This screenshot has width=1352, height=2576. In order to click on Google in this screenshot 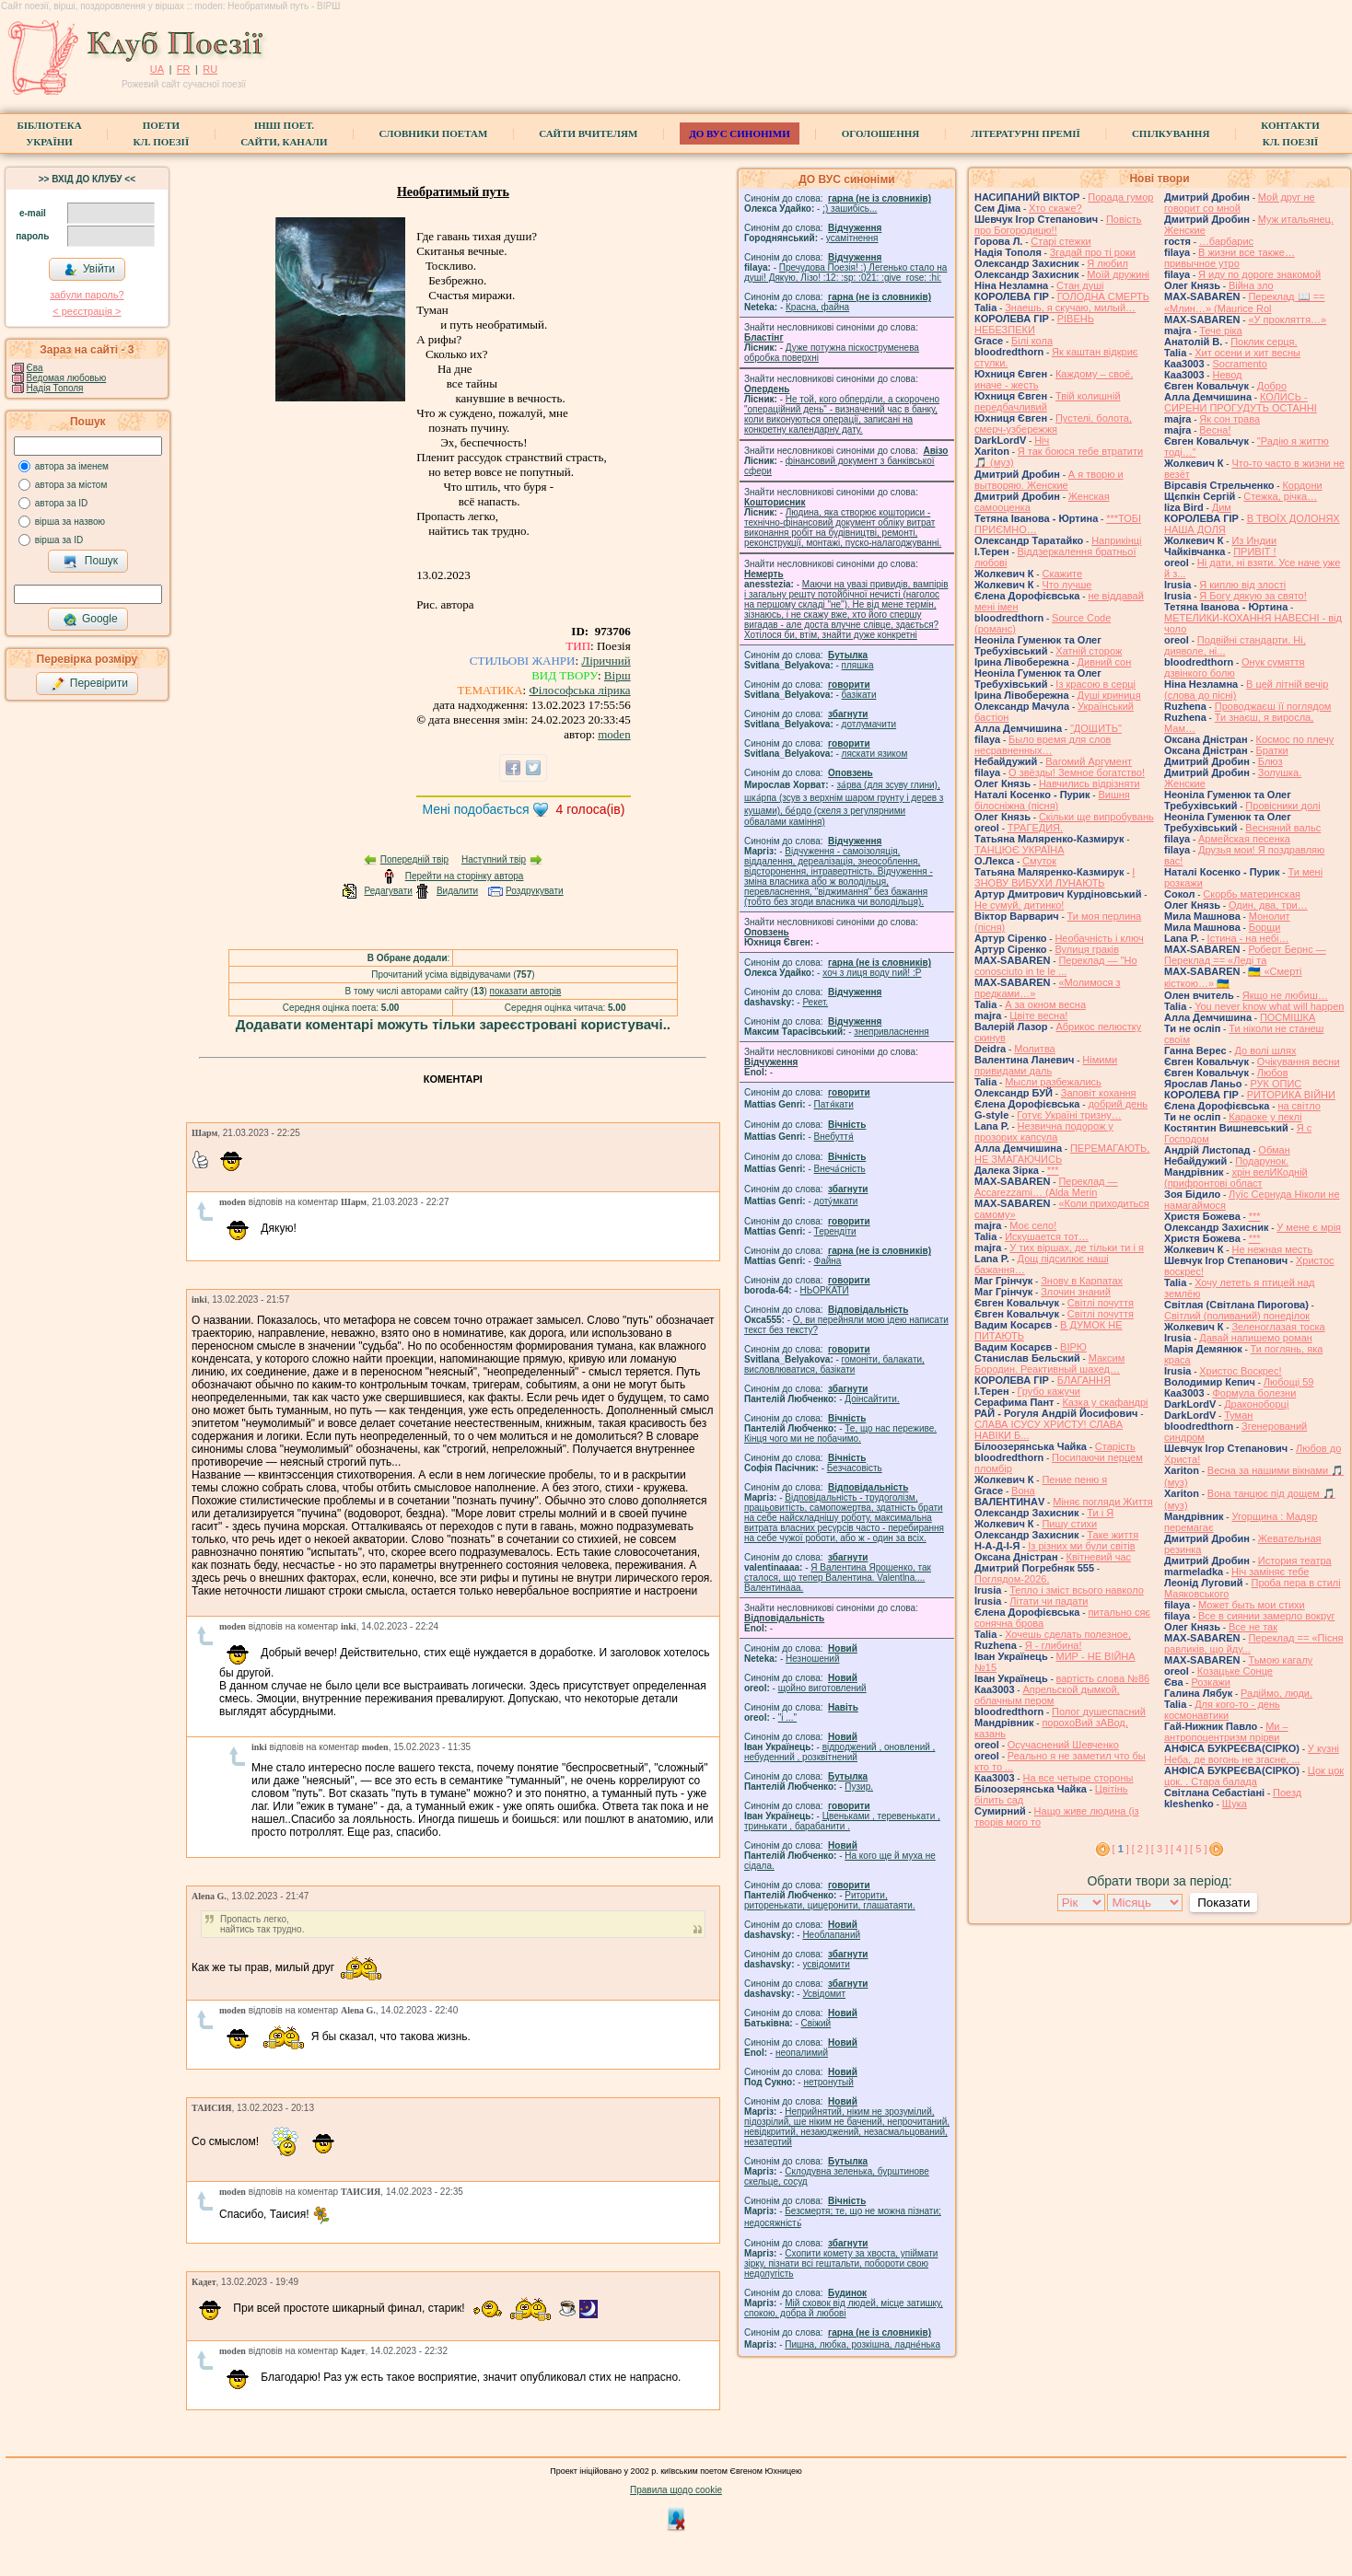, I will do `click(90, 619)`.